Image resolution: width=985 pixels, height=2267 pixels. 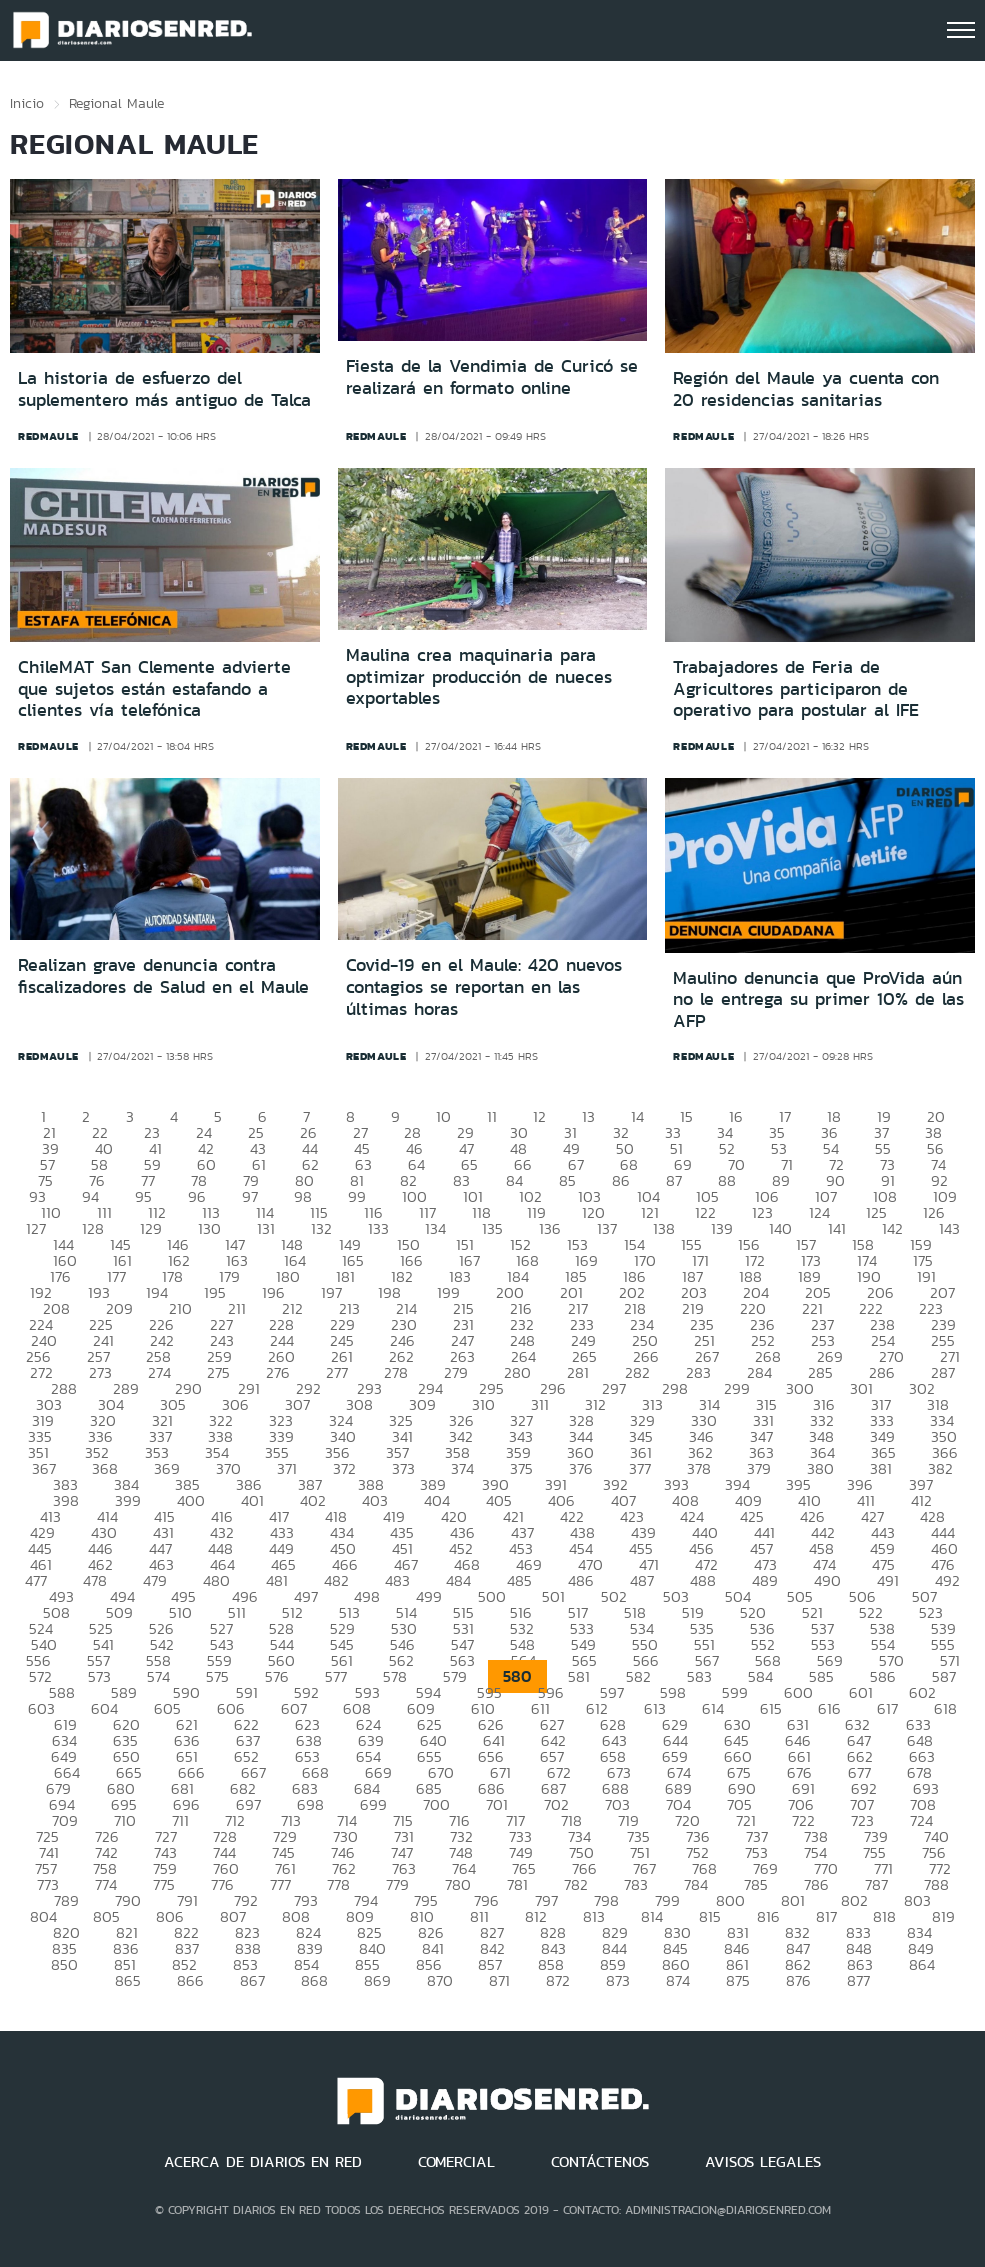 I want to click on 778, so click(x=338, y=1884).